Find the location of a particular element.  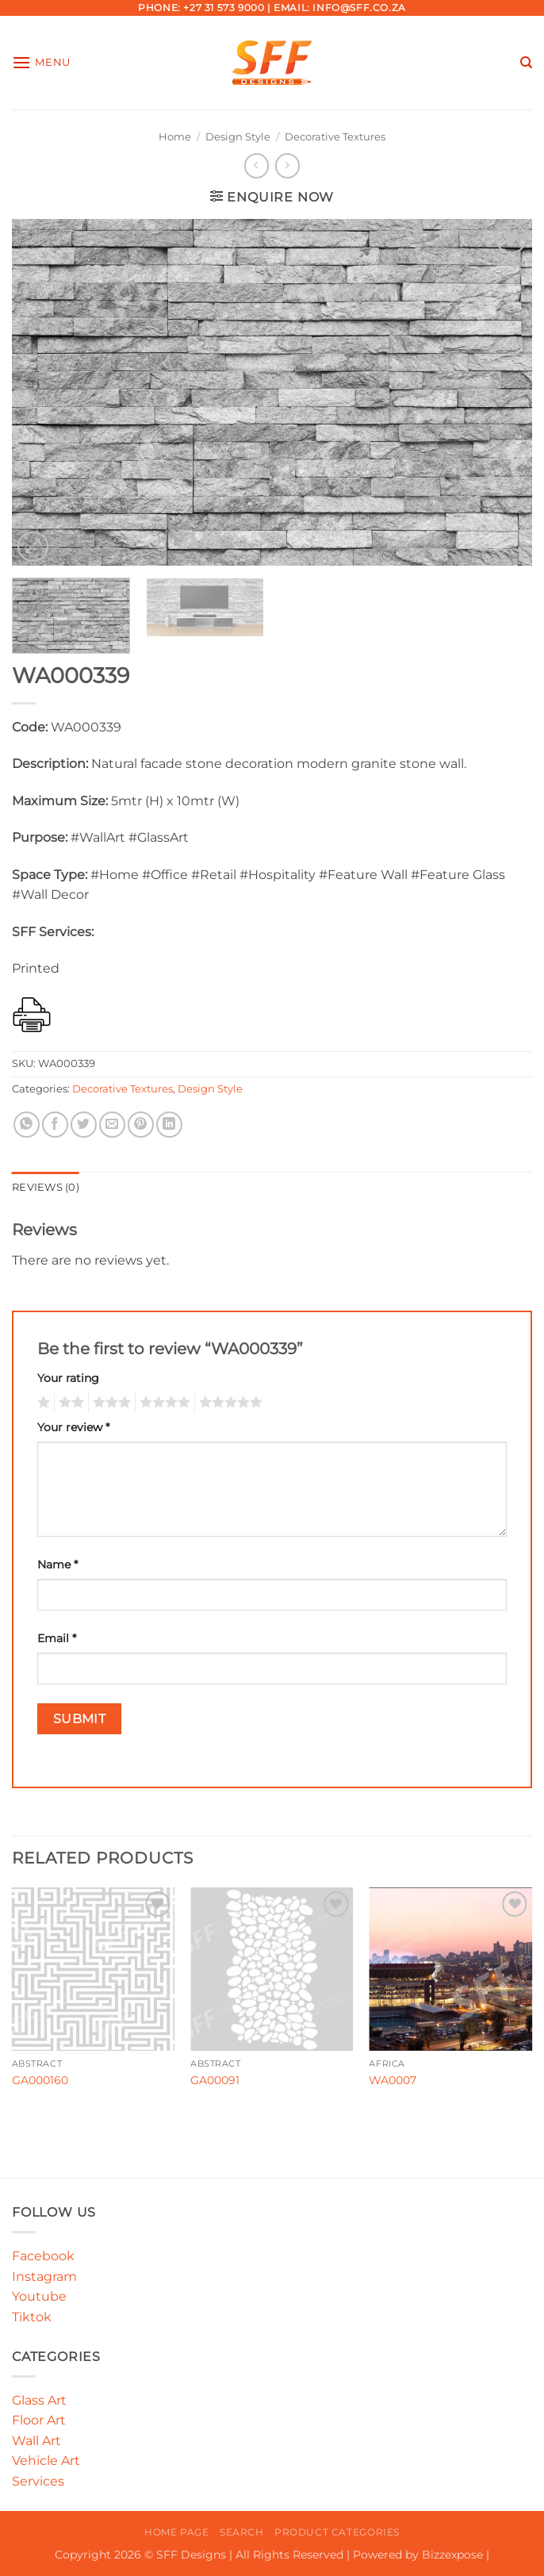

[button] is located at coordinates (41, 62).